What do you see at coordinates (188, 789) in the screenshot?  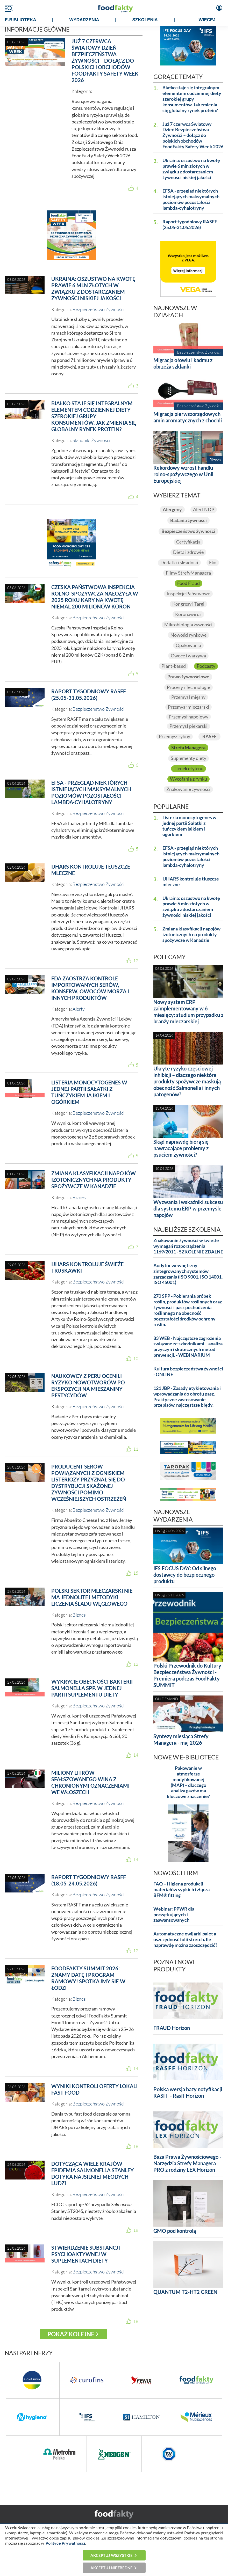 I see `Znakowanie żywności` at bounding box center [188, 789].